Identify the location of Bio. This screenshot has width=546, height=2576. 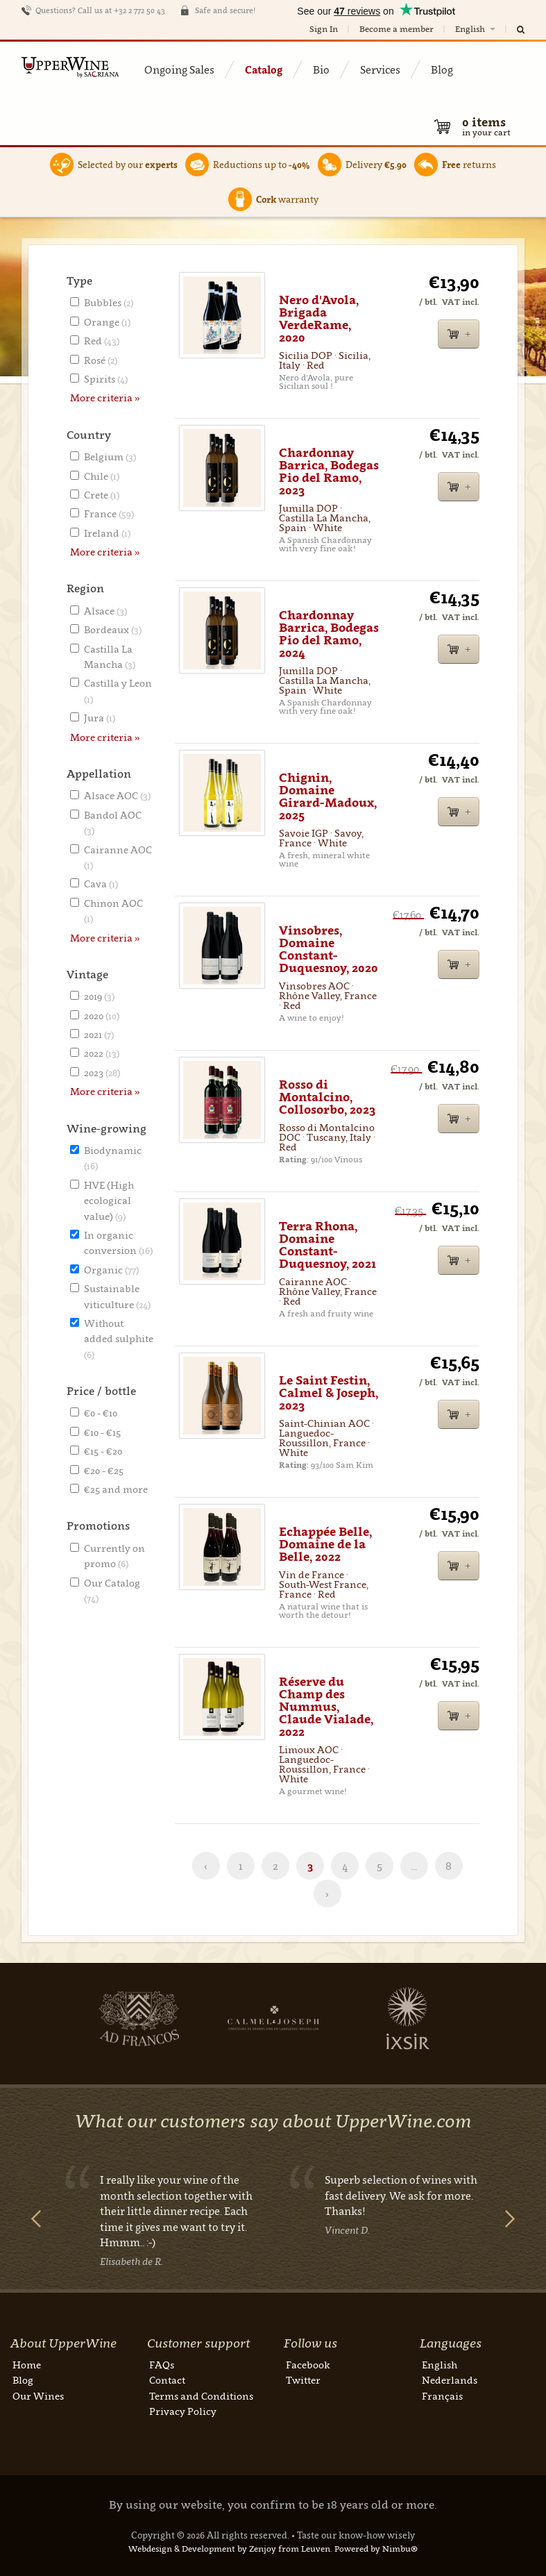
(321, 69).